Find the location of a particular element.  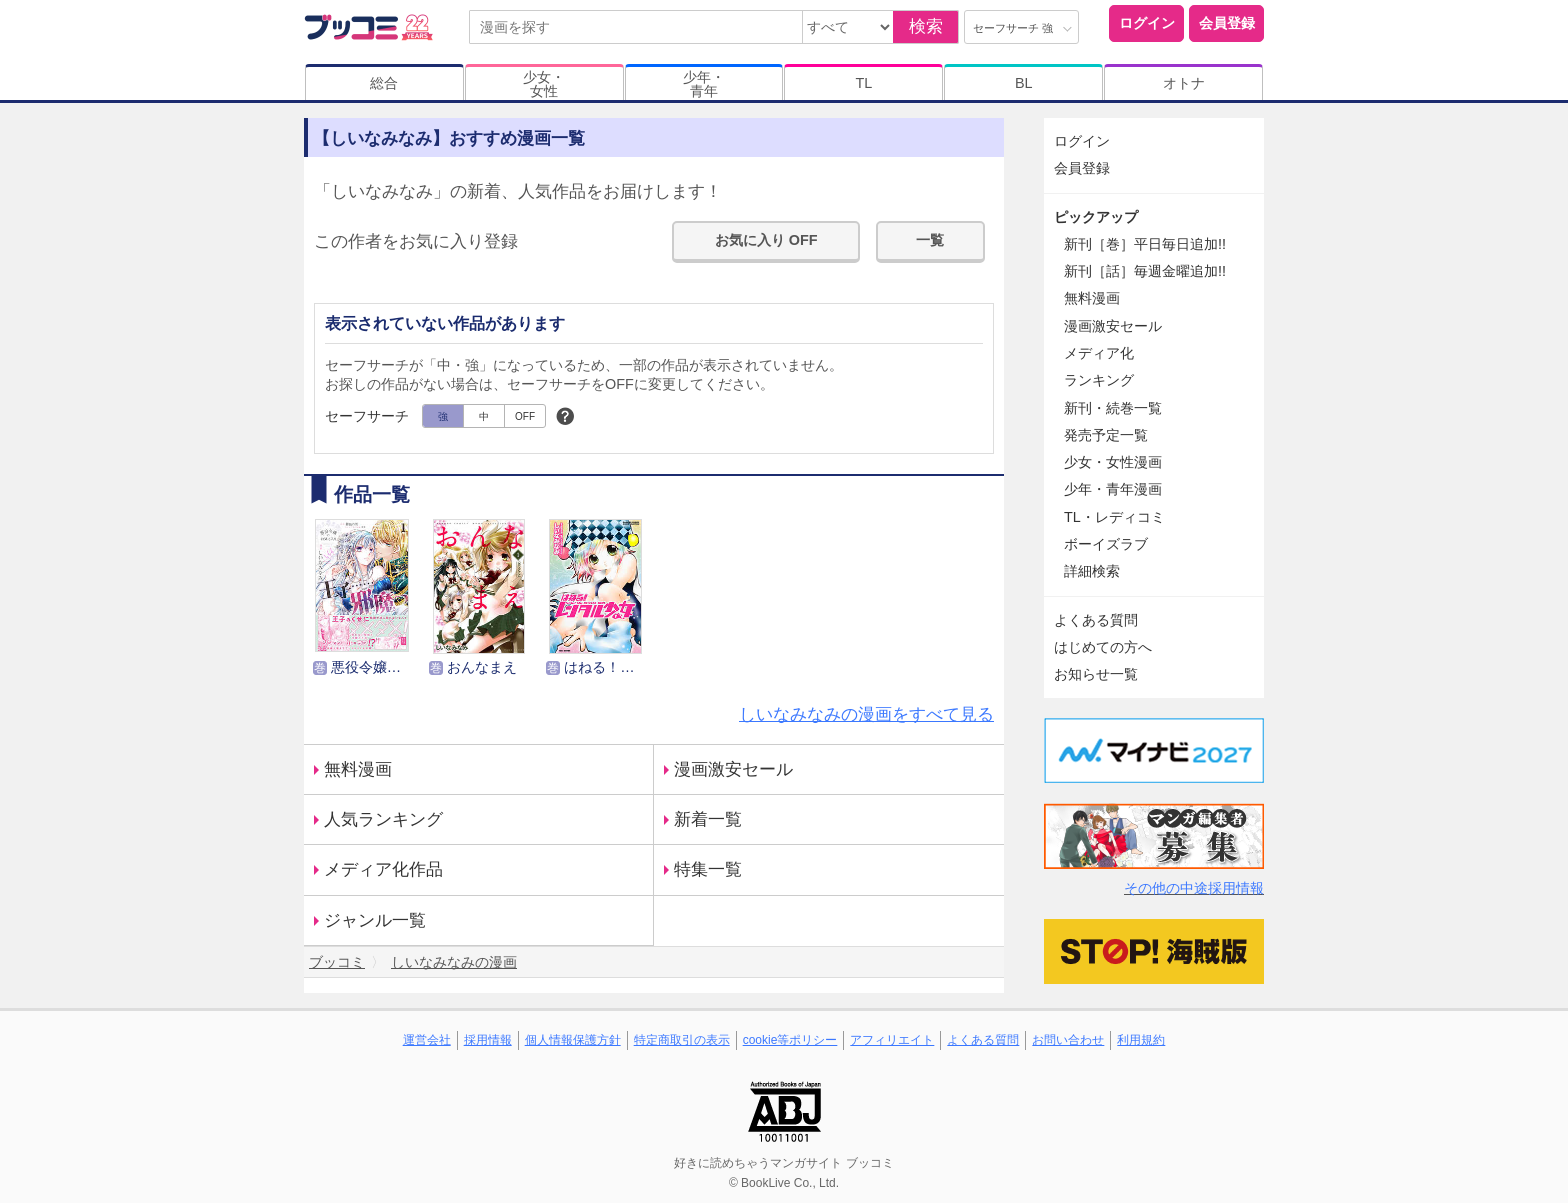

メディア化 is located at coordinates (1099, 353).